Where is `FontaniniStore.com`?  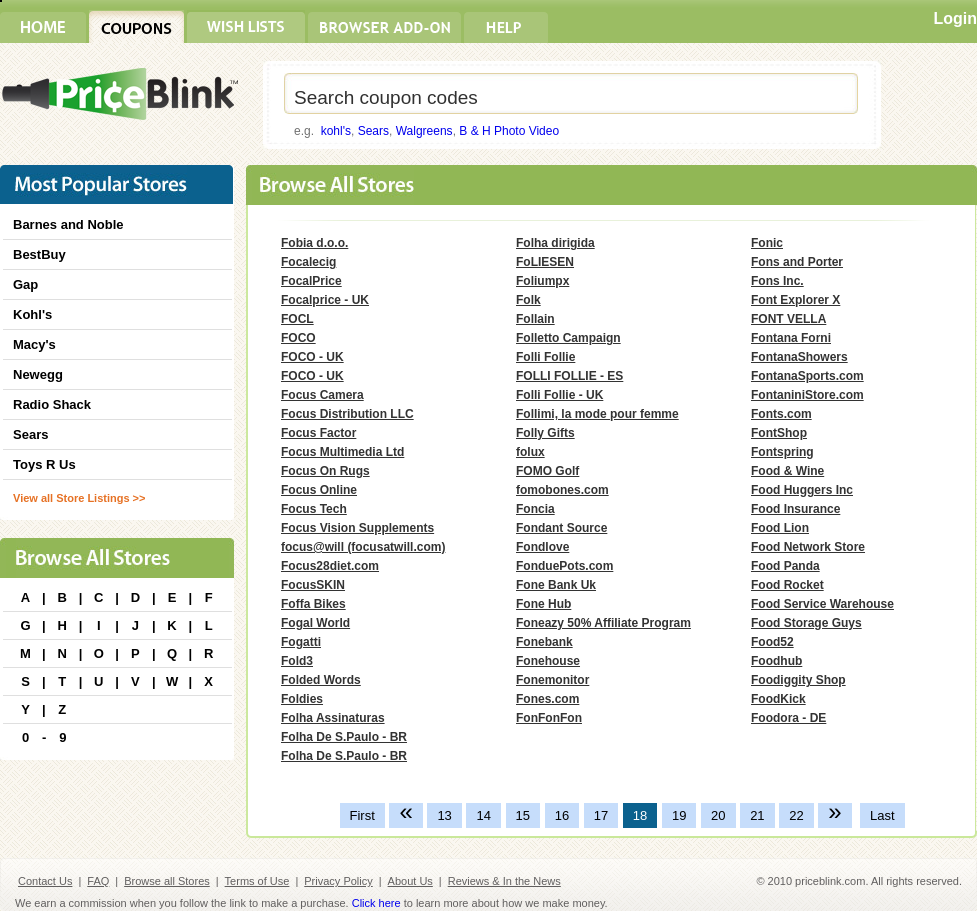
FontaniniStore.com is located at coordinates (807, 395).